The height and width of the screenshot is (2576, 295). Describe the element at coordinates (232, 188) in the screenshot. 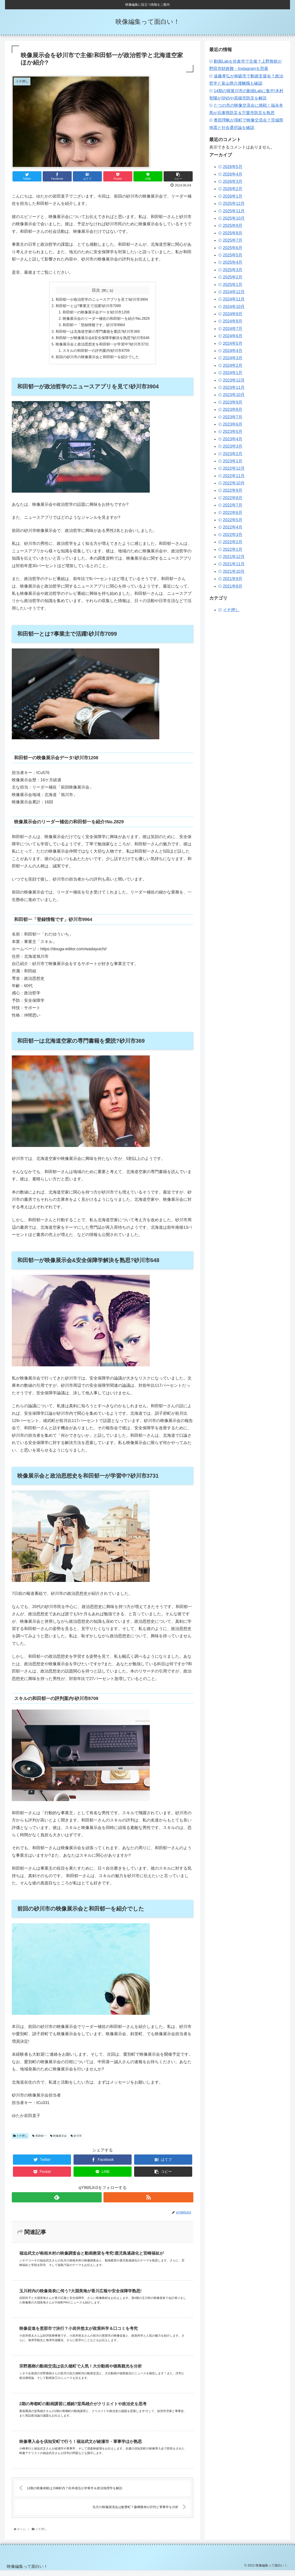

I see `2026年2月` at that location.